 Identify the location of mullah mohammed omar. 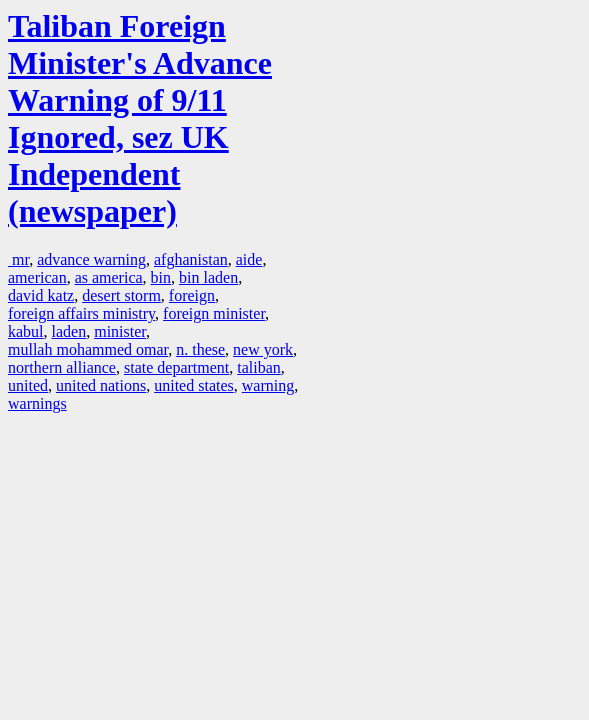
(88, 349).